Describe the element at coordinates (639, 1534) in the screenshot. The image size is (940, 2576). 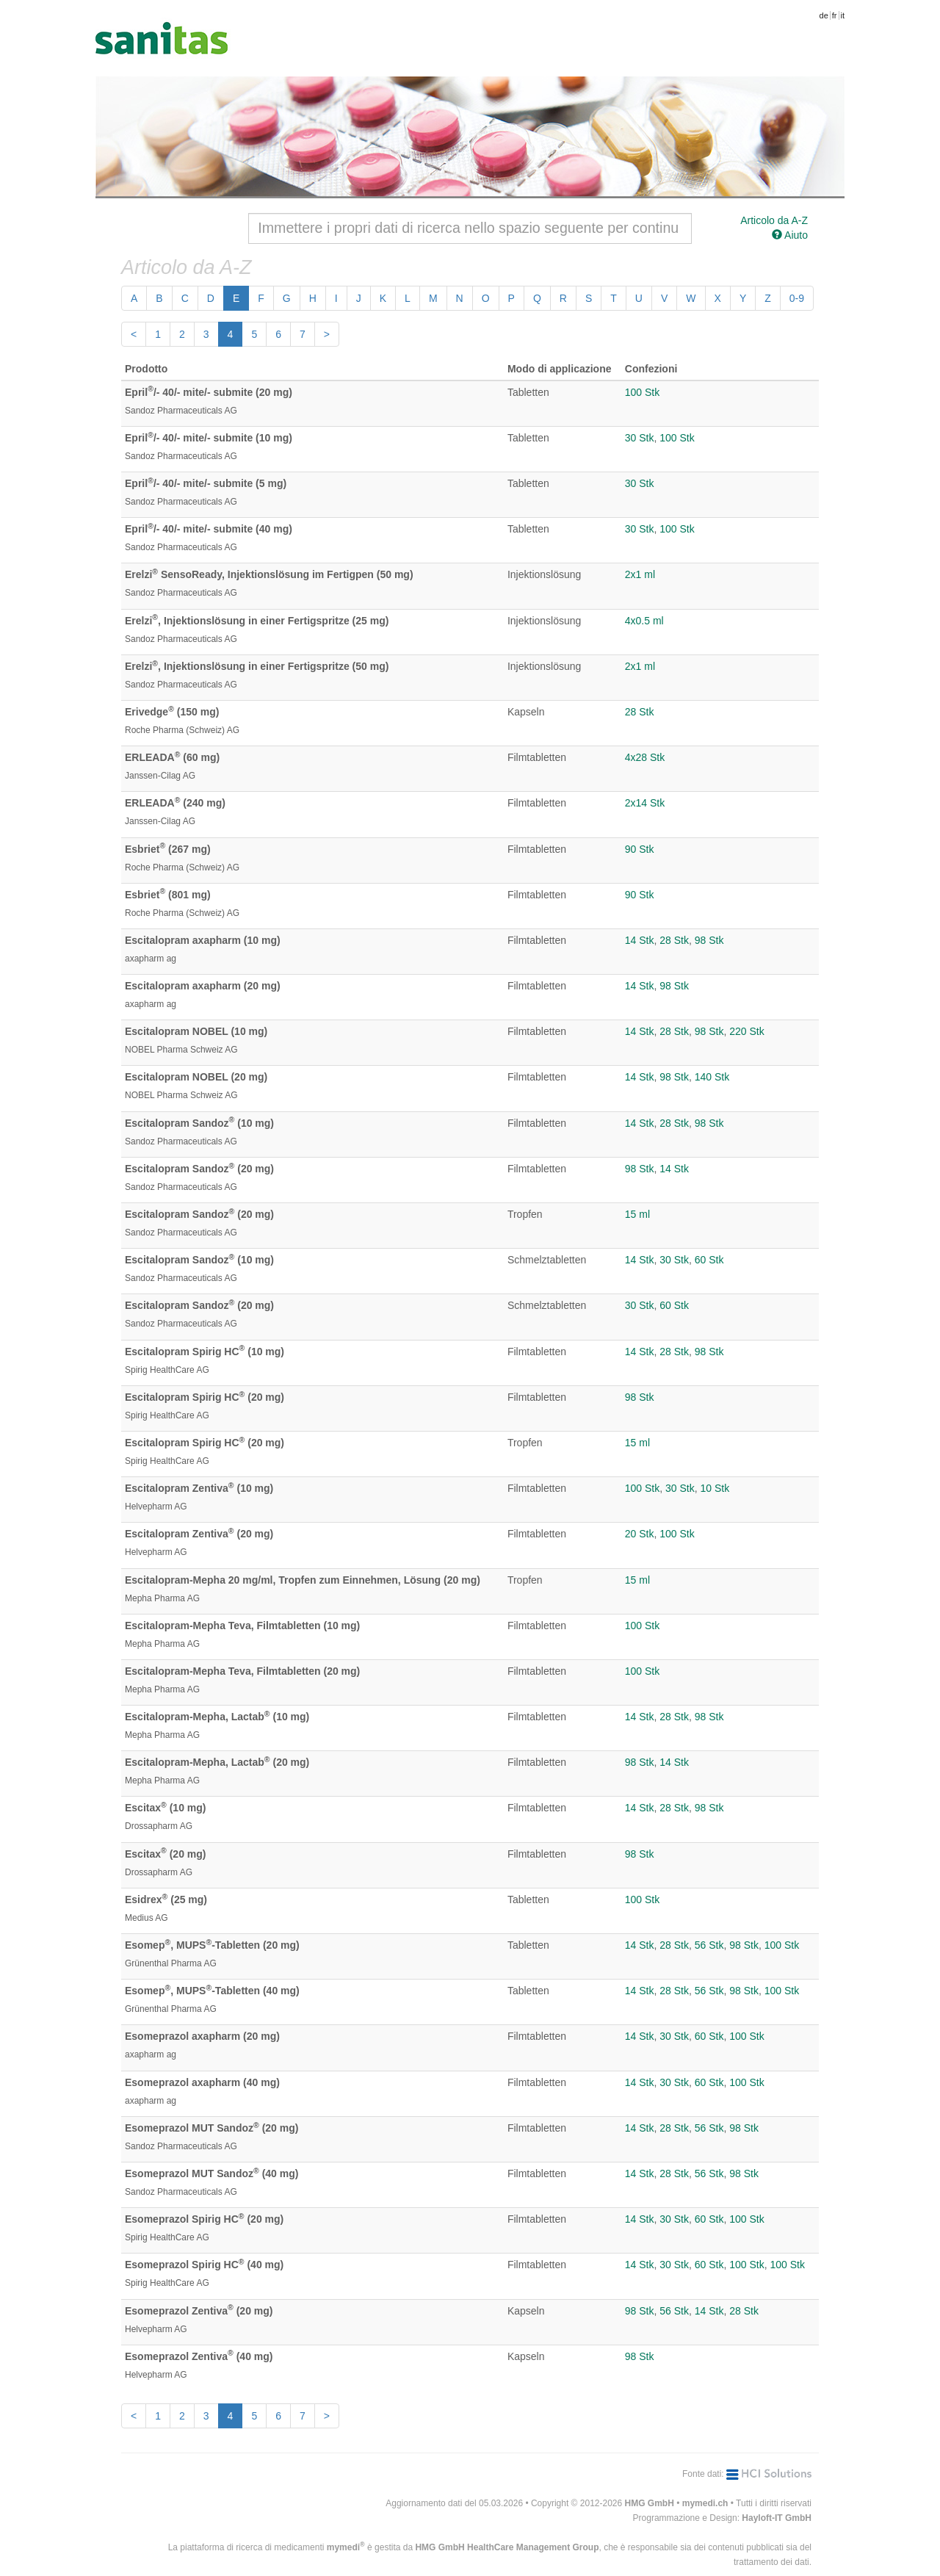
I see `20 Stk` at that location.